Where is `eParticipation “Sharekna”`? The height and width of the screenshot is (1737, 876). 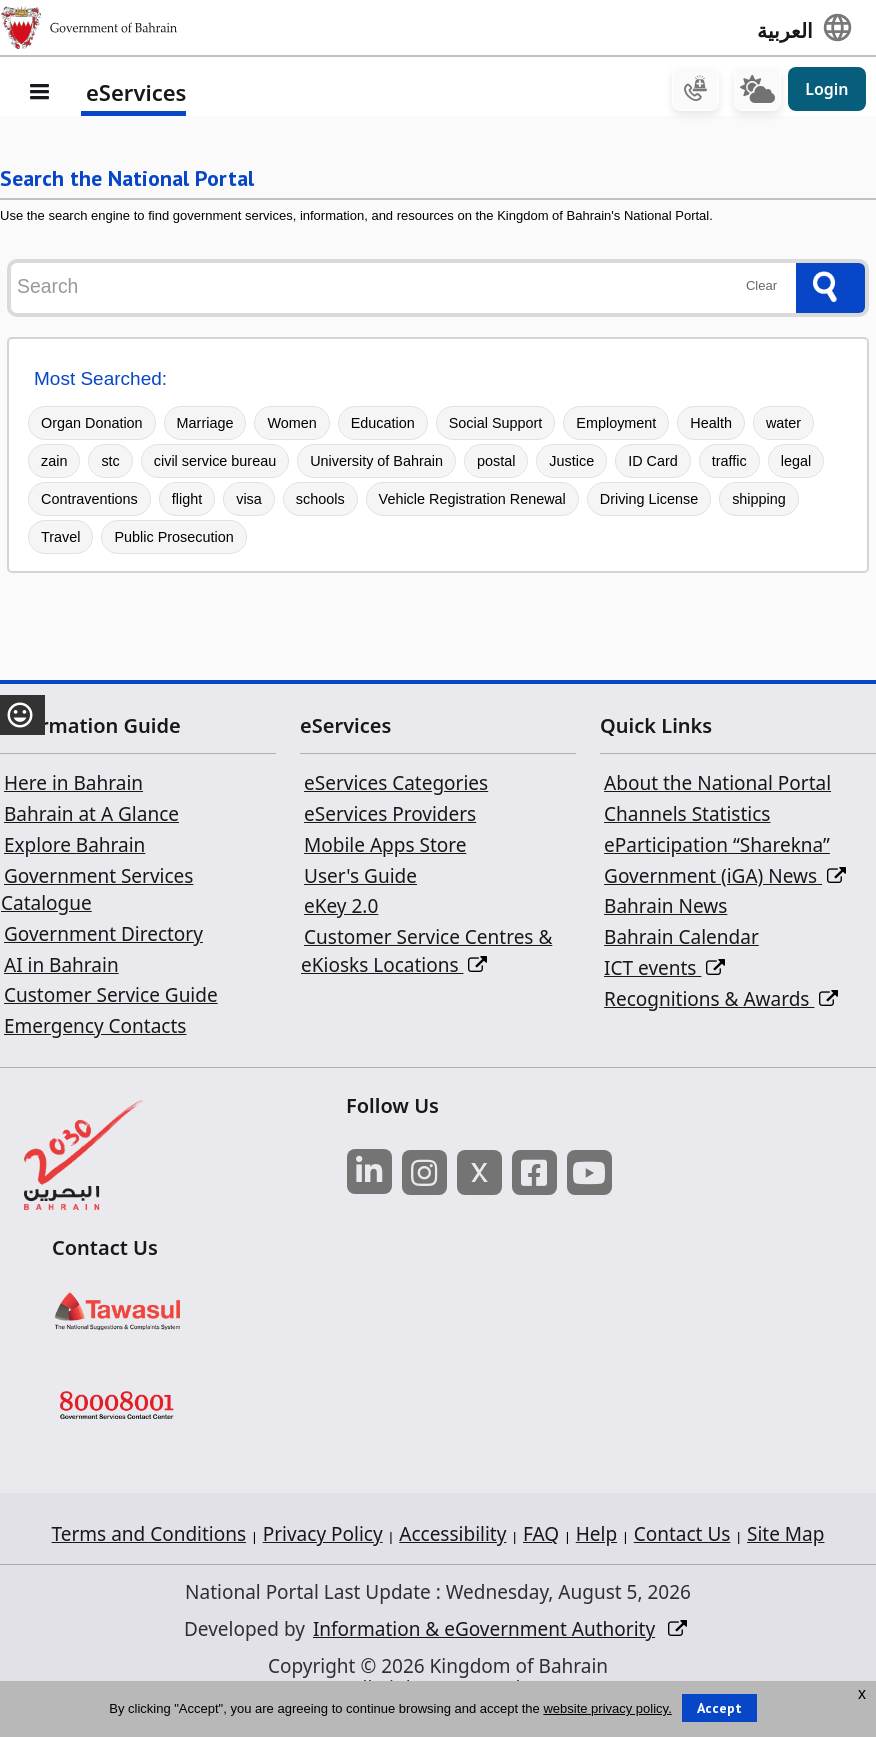 eParticipation “Sharekna” is located at coordinates (717, 848).